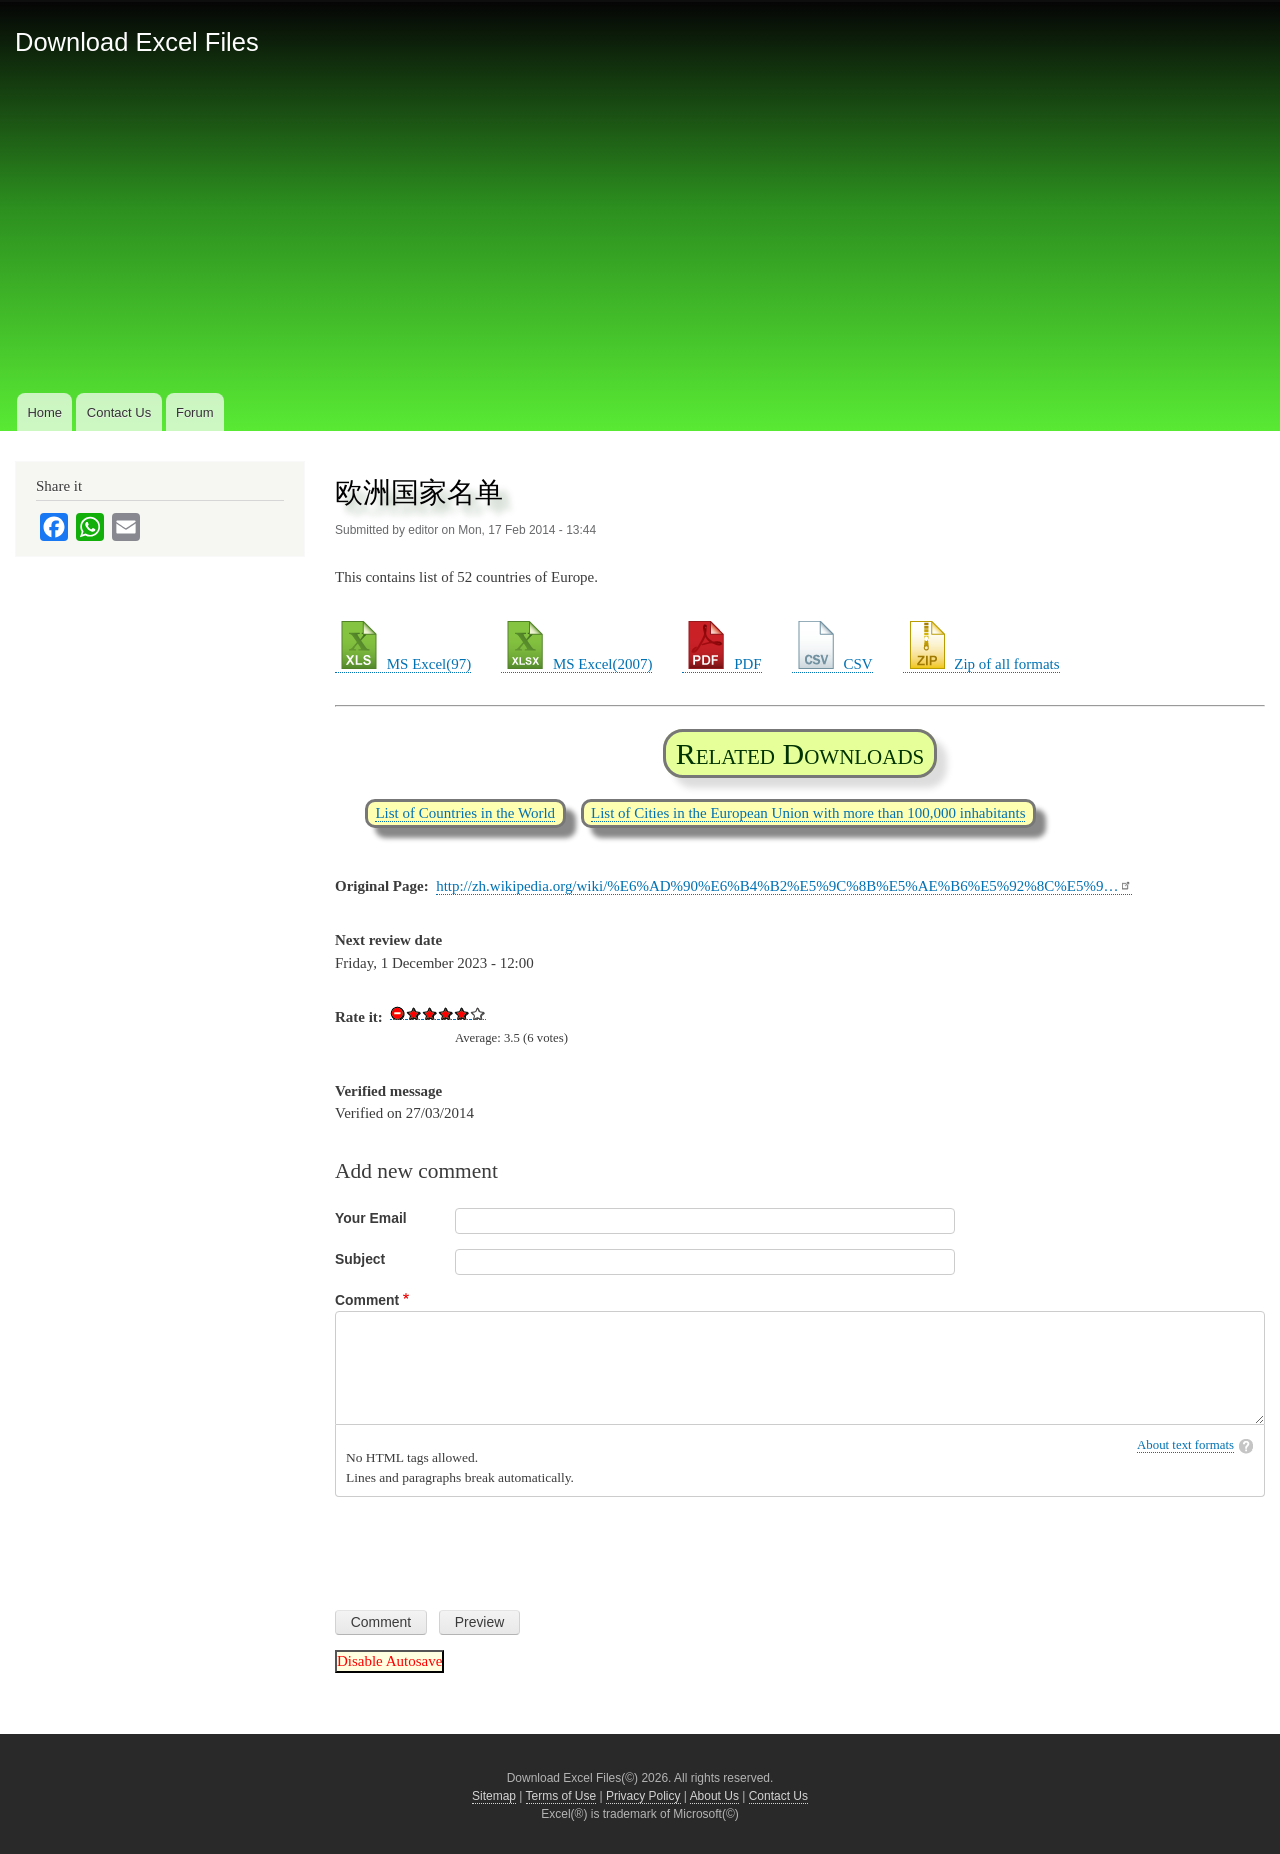 Image resolution: width=1280 pixels, height=1854 pixels. I want to click on Give Download Excel File List of European Countries 4/5, so click(462, 1013).